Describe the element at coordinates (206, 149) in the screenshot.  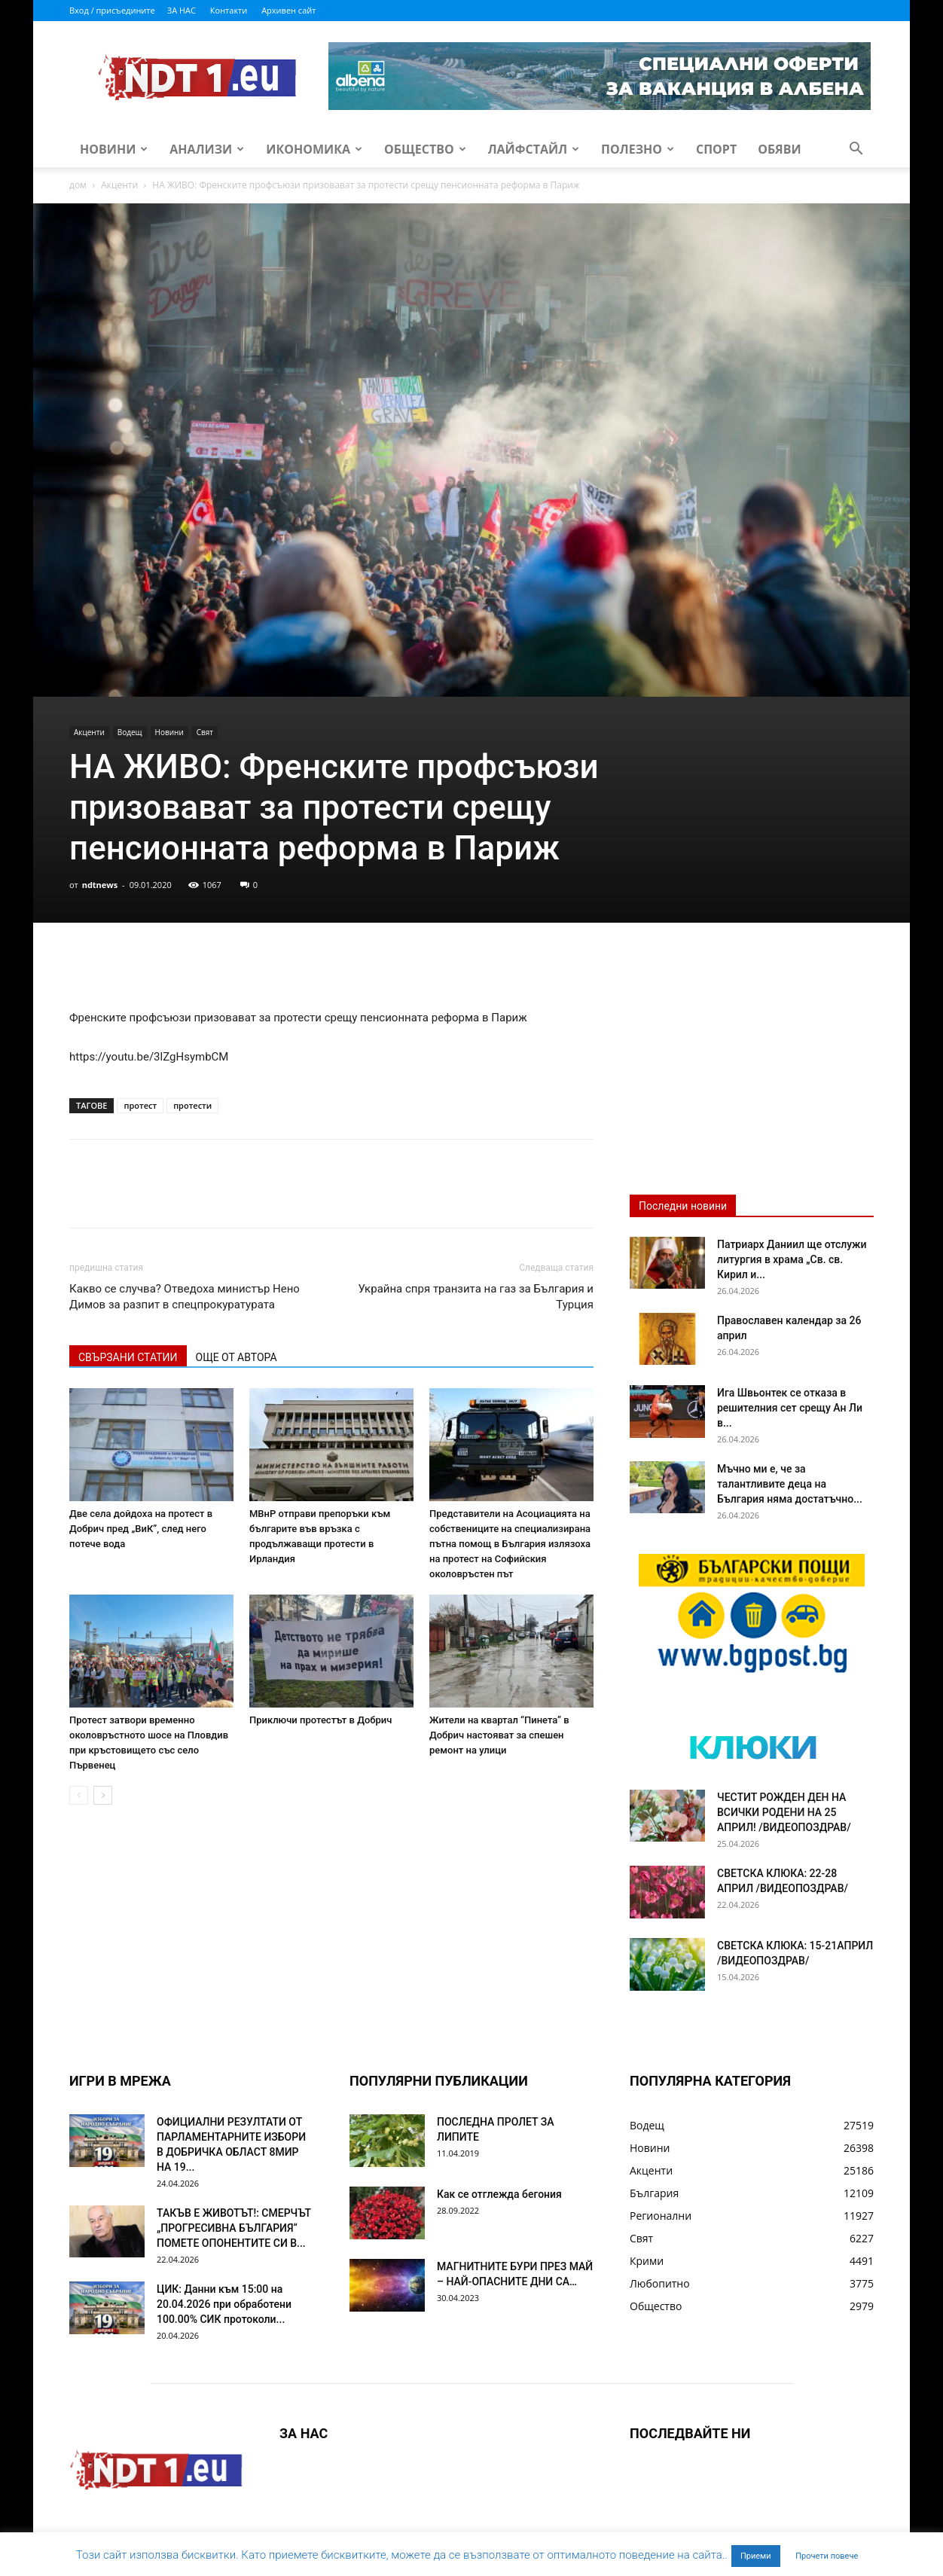
I see `Анализи` at that location.